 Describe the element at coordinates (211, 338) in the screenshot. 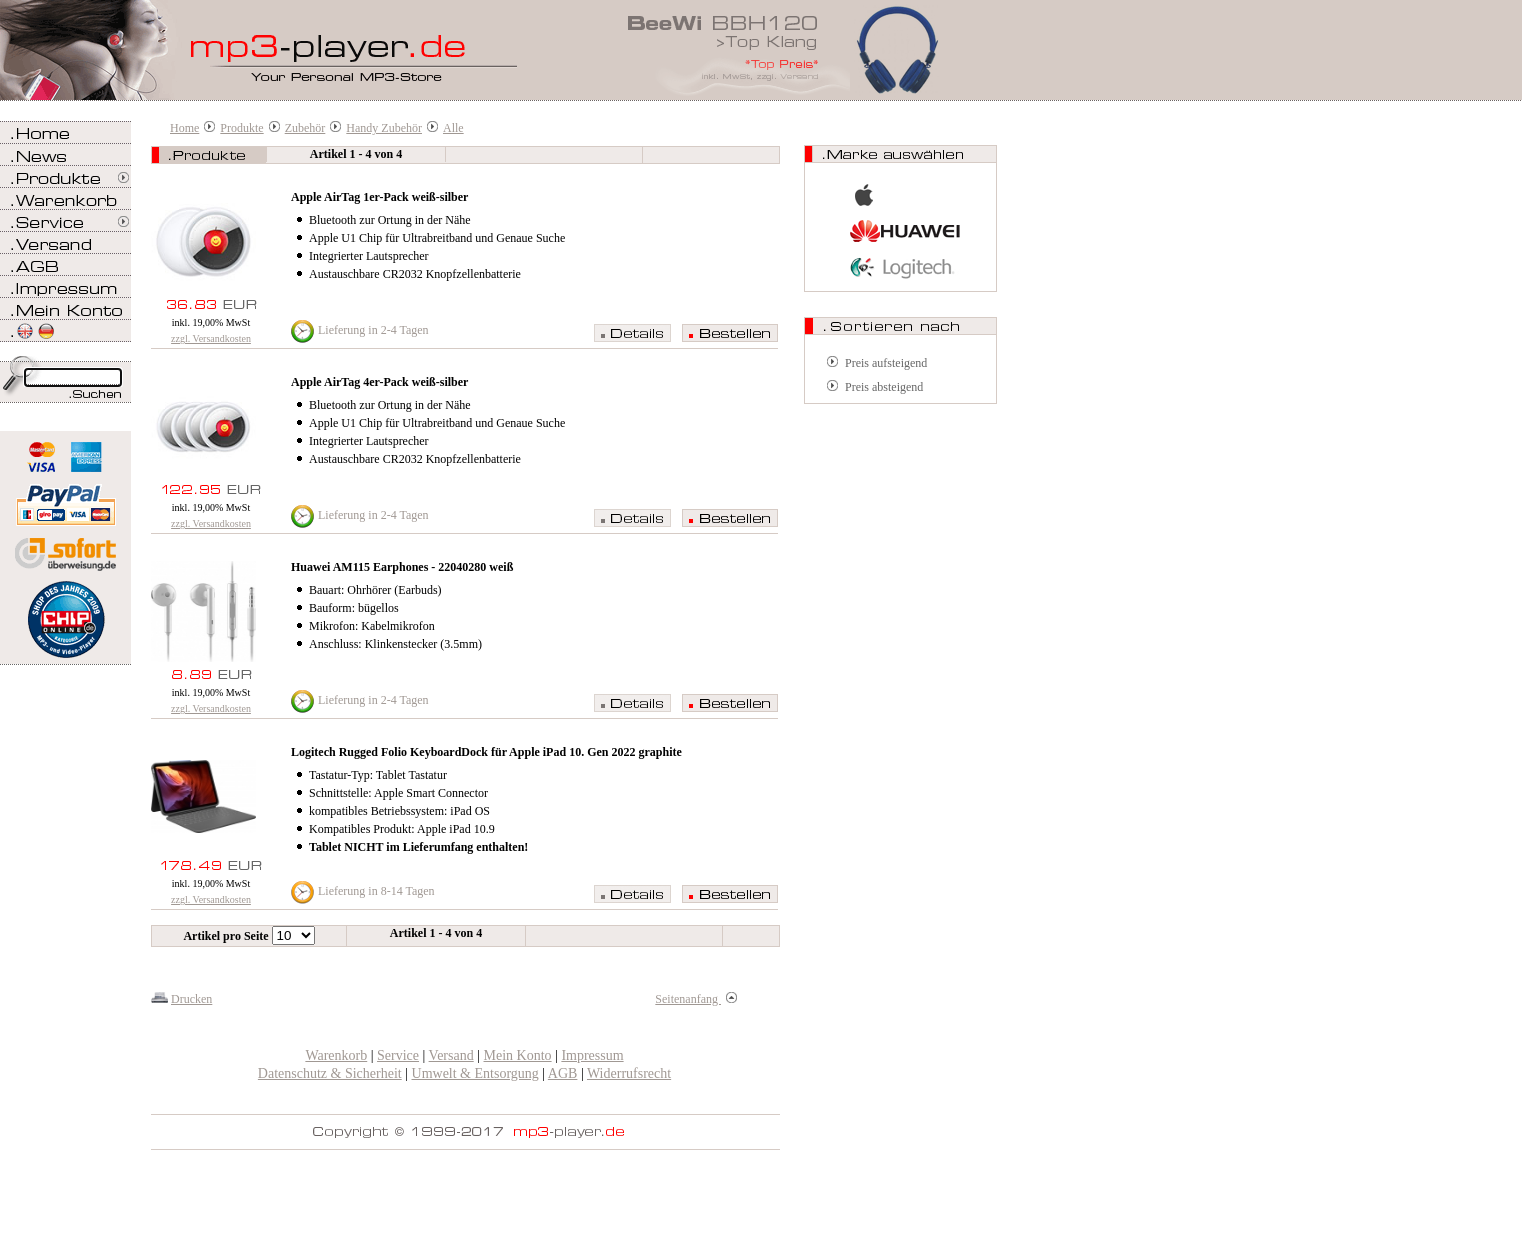

I see `zzgl. Versandkosten` at that location.